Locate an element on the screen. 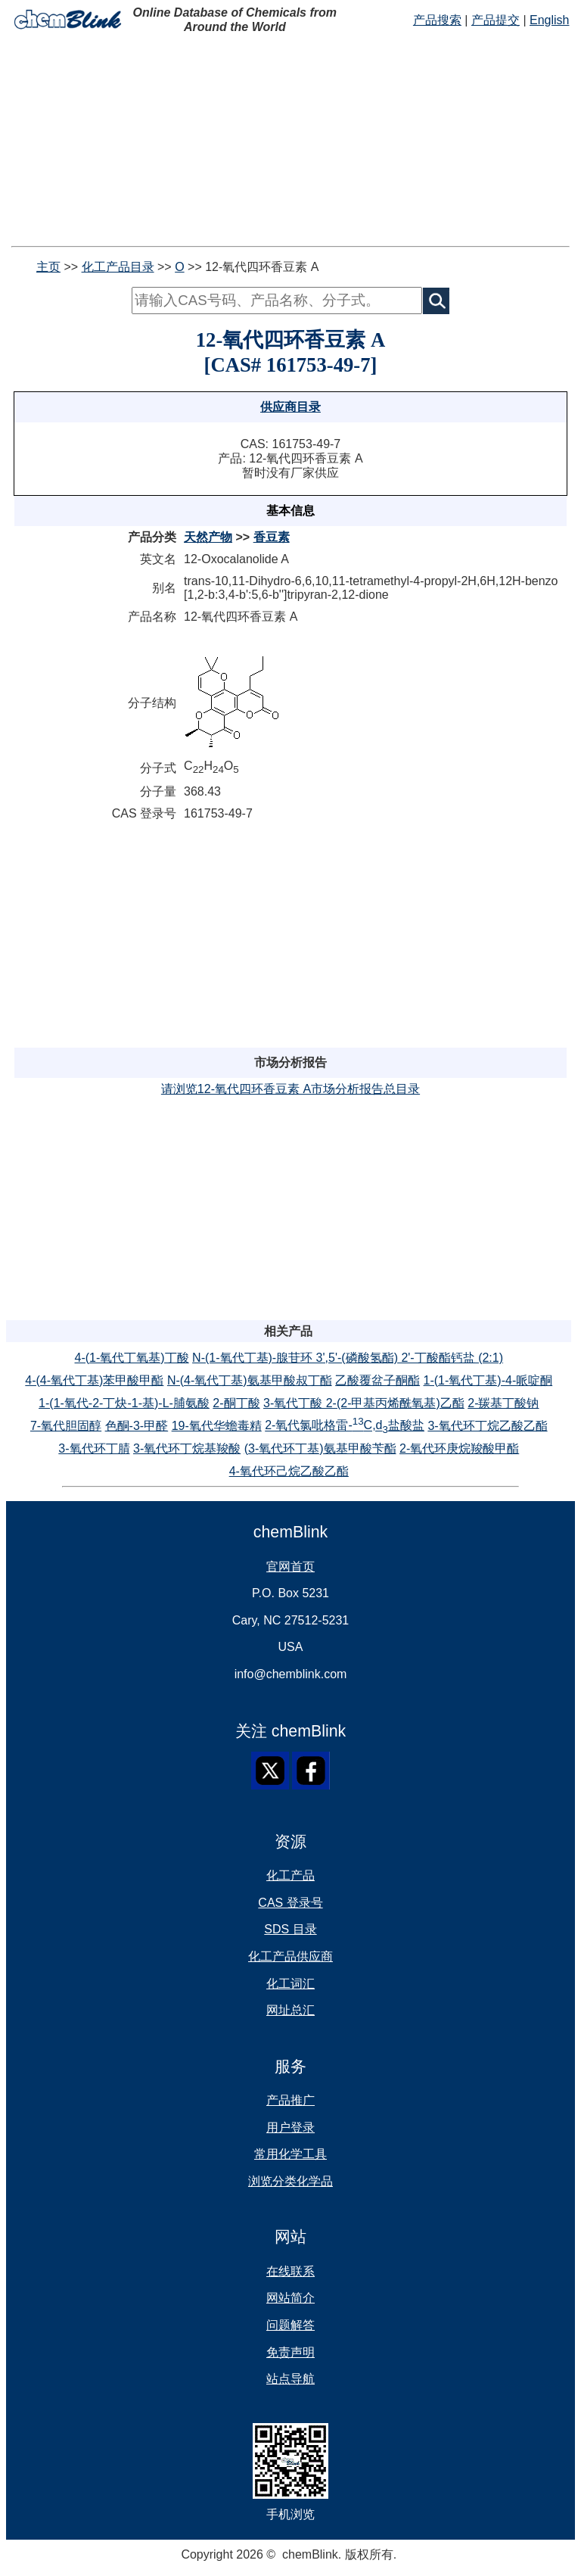 The width and height of the screenshot is (581, 2576). 主页 is located at coordinates (48, 266).